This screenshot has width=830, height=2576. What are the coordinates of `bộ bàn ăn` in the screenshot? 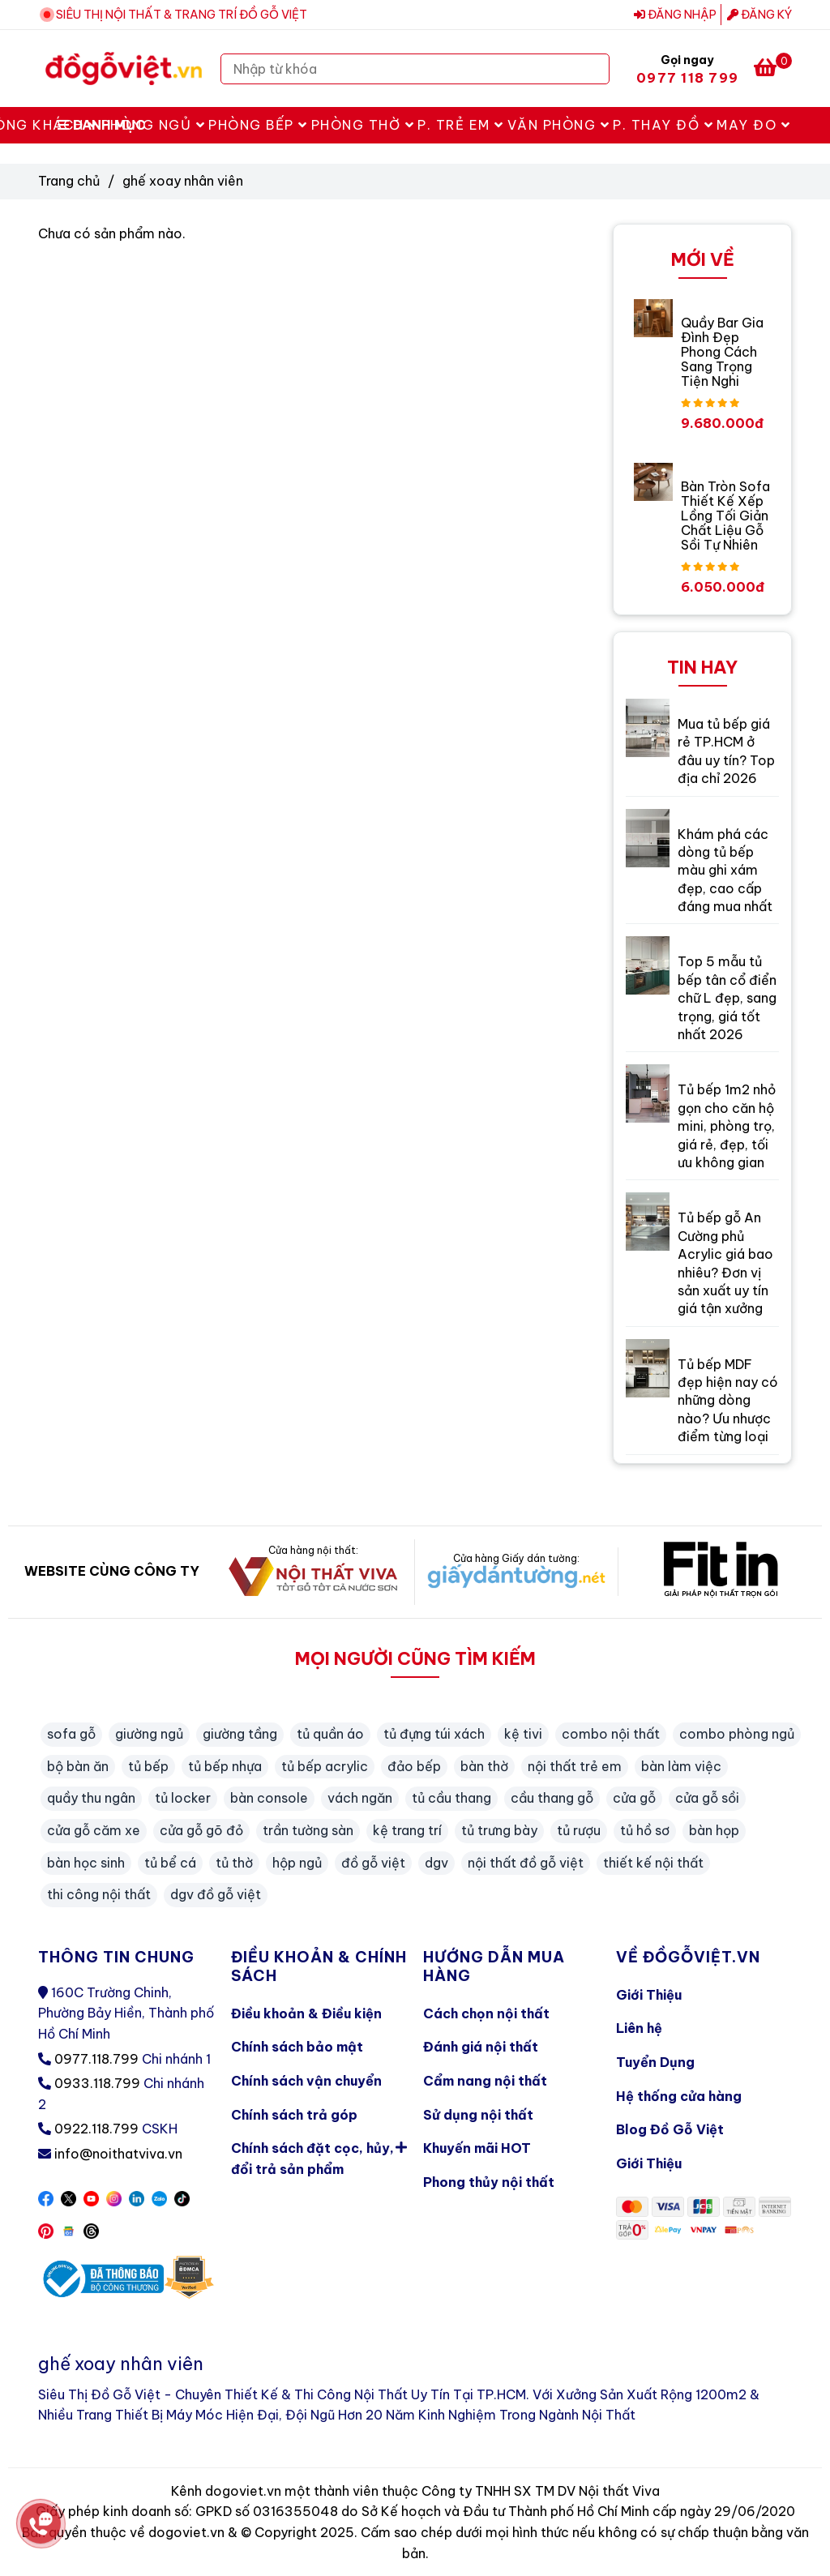 It's located at (78, 1766).